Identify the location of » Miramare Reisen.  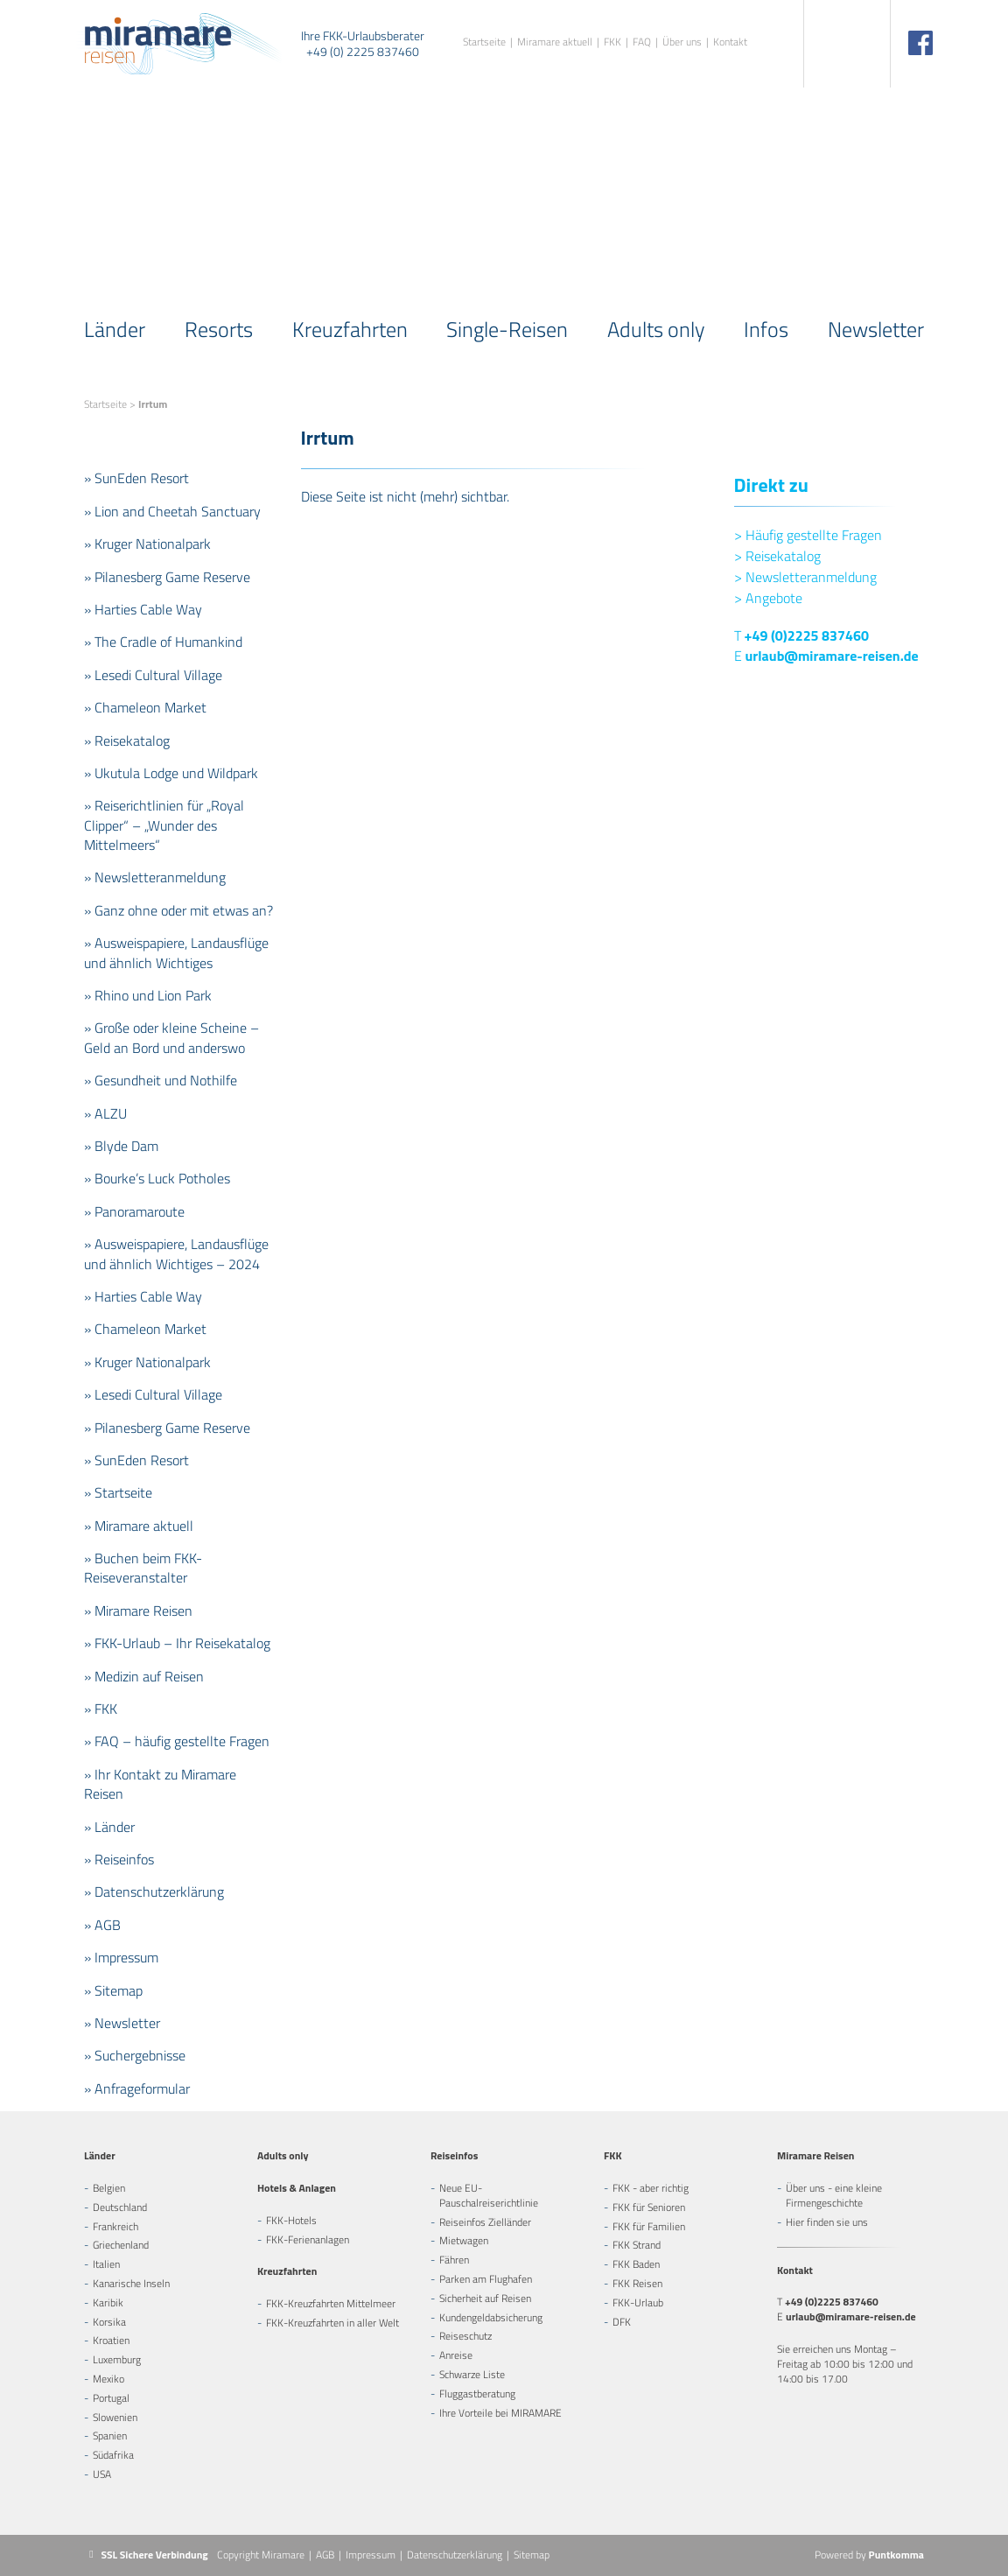
(138, 1610).